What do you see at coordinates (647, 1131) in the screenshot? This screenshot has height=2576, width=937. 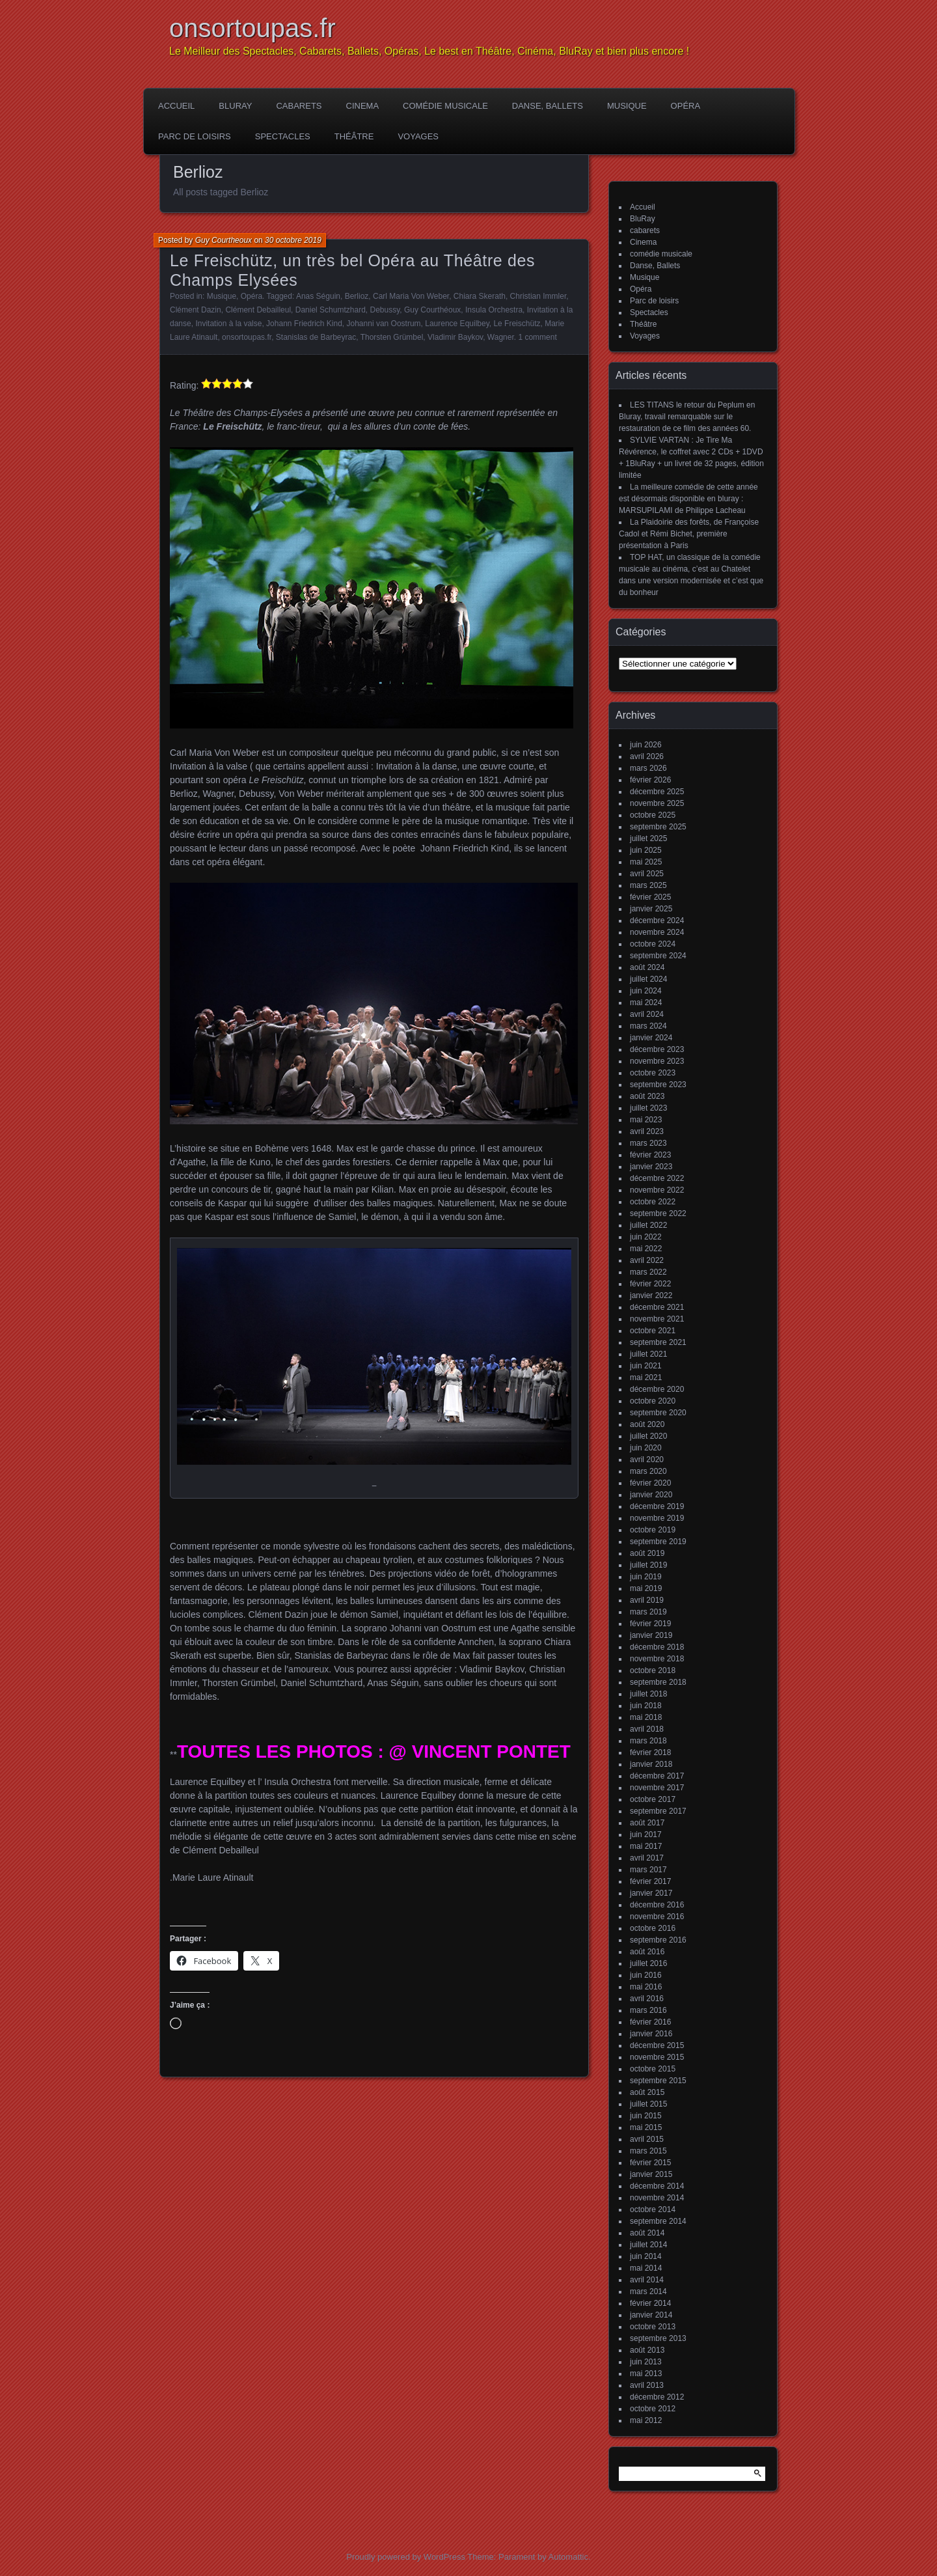 I see `avril 2023` at bounding box center [647, 1131].